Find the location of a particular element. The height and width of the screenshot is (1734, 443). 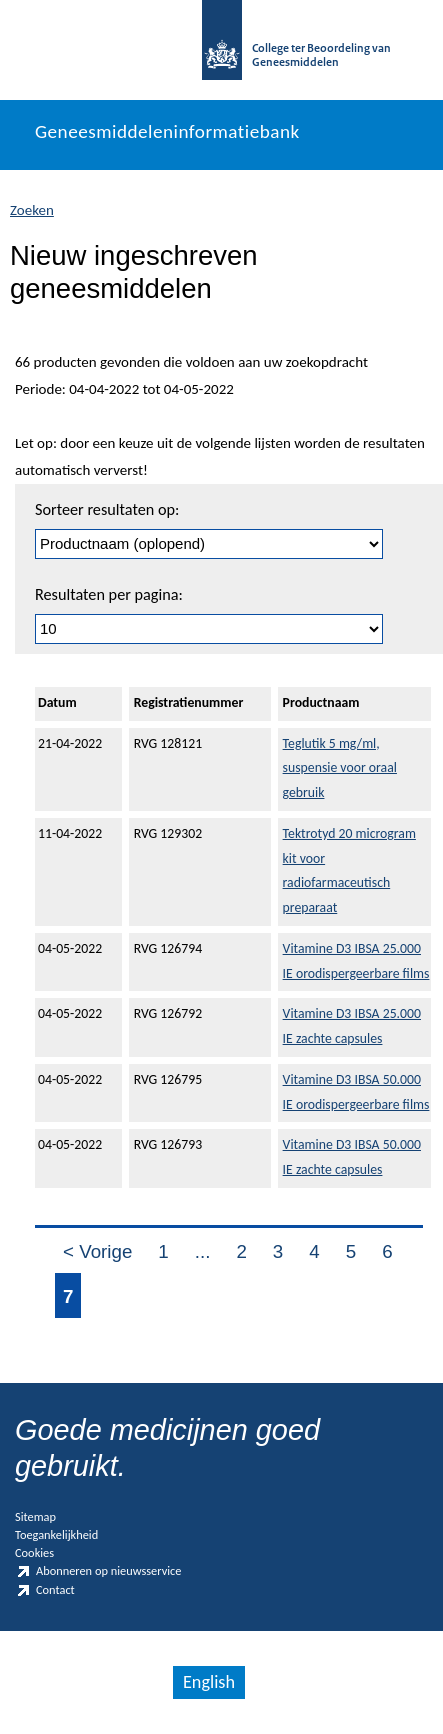

Resultaten per pagina: is located at coordinates (109, 594).